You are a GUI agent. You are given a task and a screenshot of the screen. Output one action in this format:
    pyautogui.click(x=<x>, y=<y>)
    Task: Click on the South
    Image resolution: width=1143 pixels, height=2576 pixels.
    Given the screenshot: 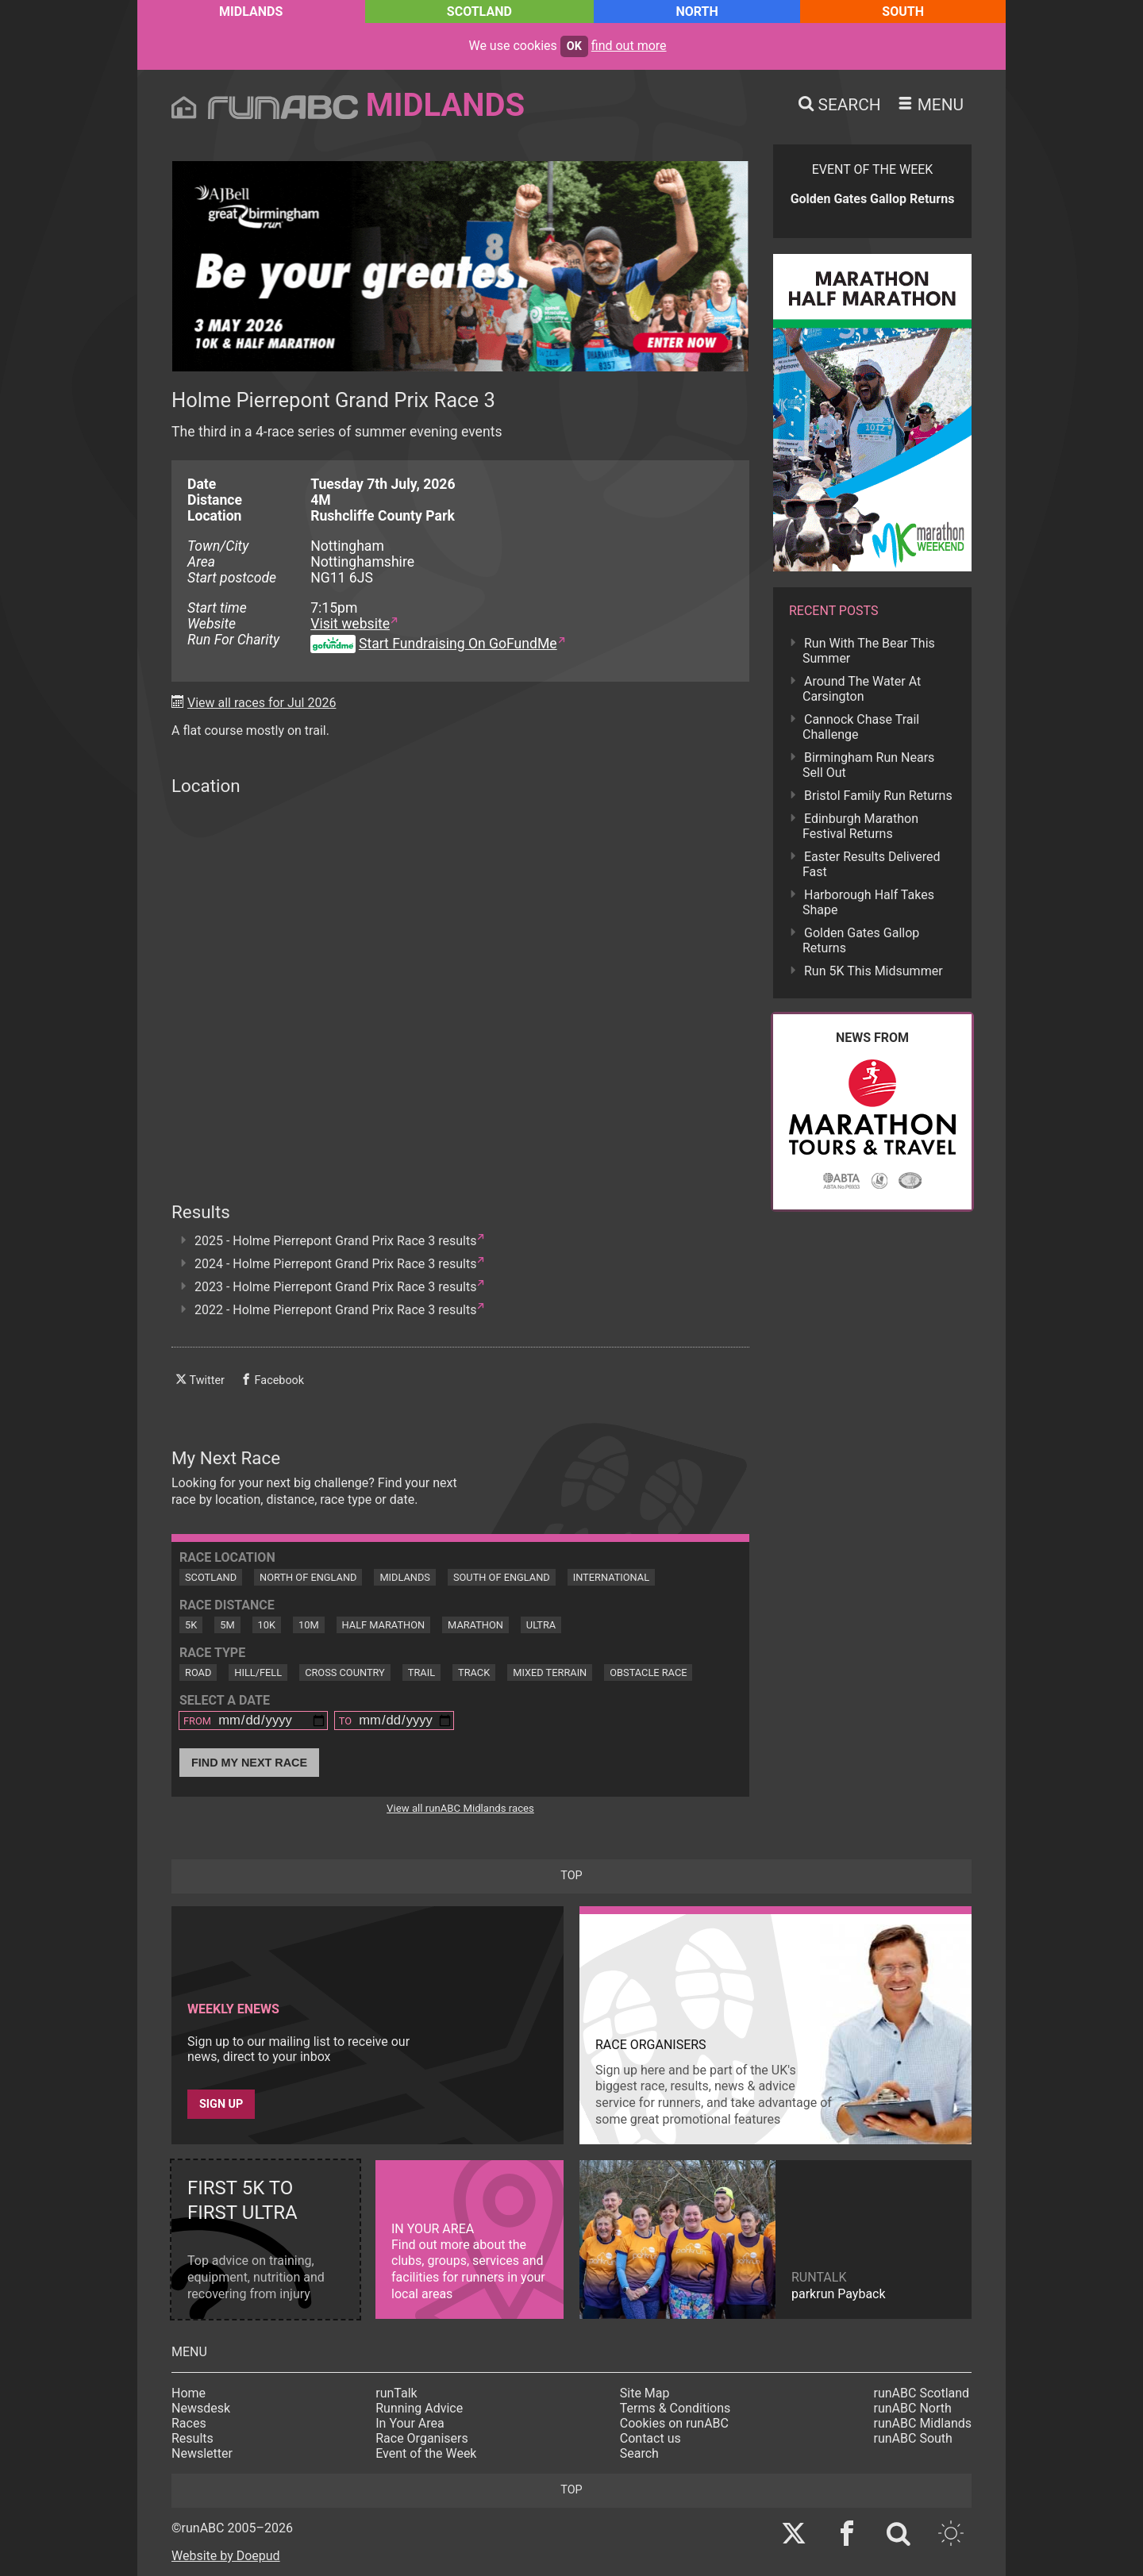 What is the action you would take?
    pyautogui.click(x=903, y=11)
    